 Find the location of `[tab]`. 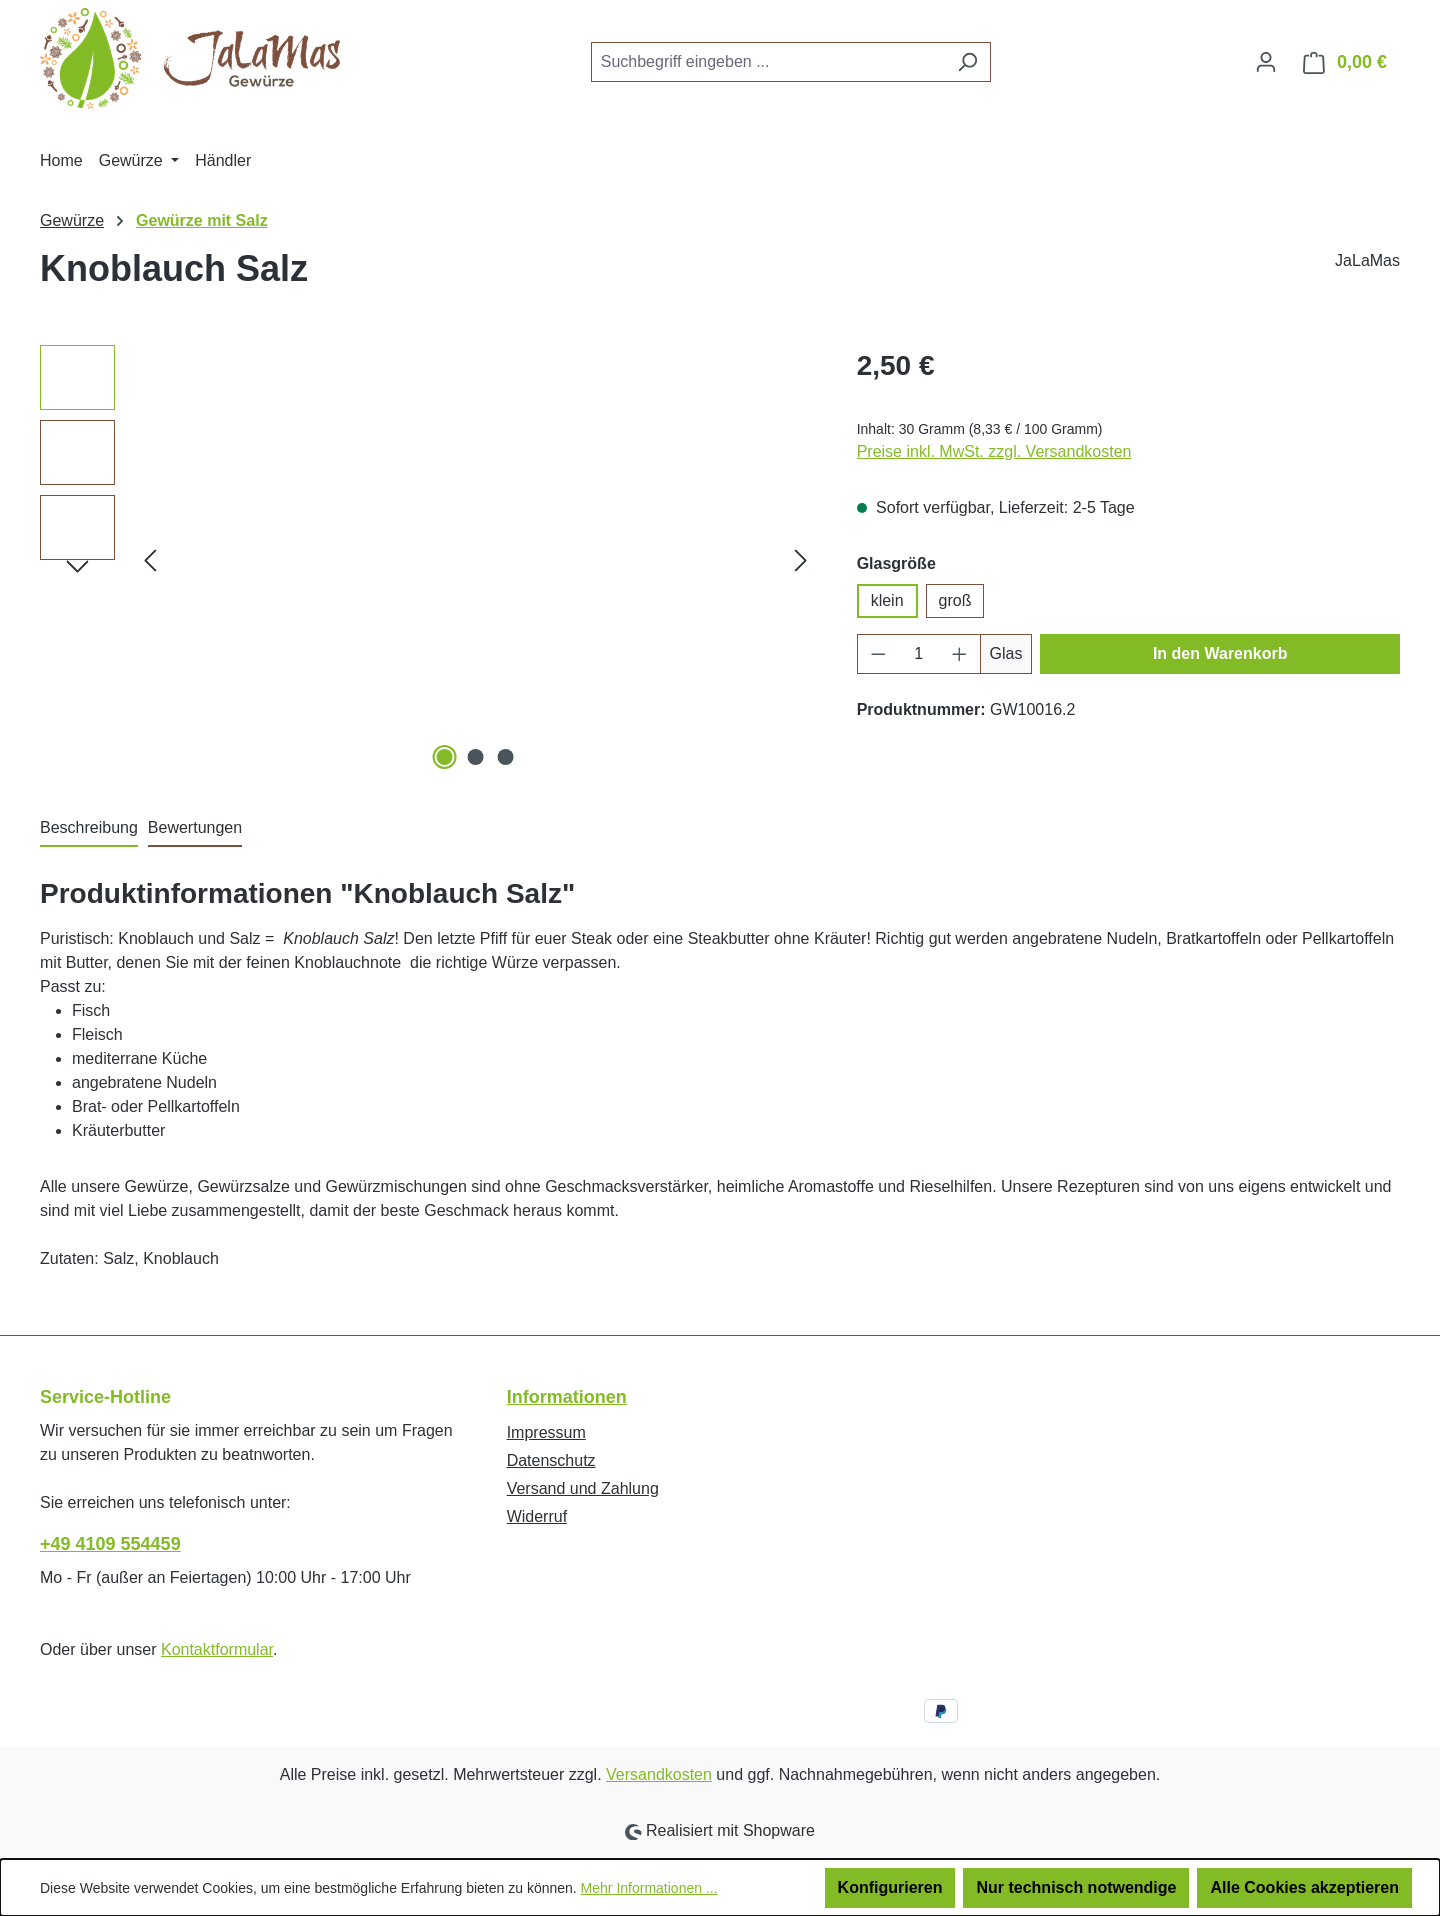

[tab] is located at coordinates (89, 829).